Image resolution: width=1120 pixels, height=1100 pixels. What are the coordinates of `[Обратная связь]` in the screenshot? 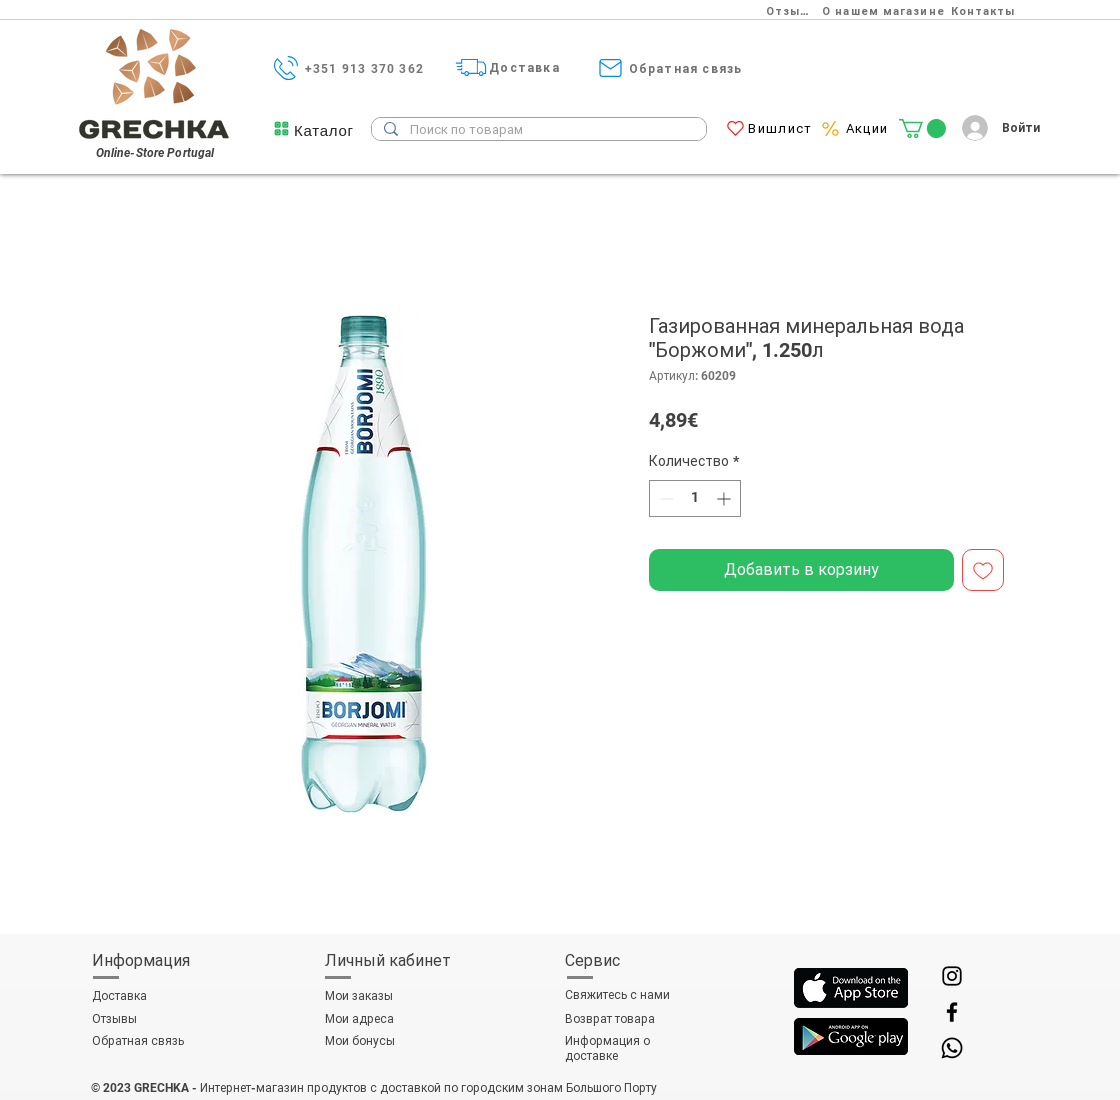 It's located at (687, 68).